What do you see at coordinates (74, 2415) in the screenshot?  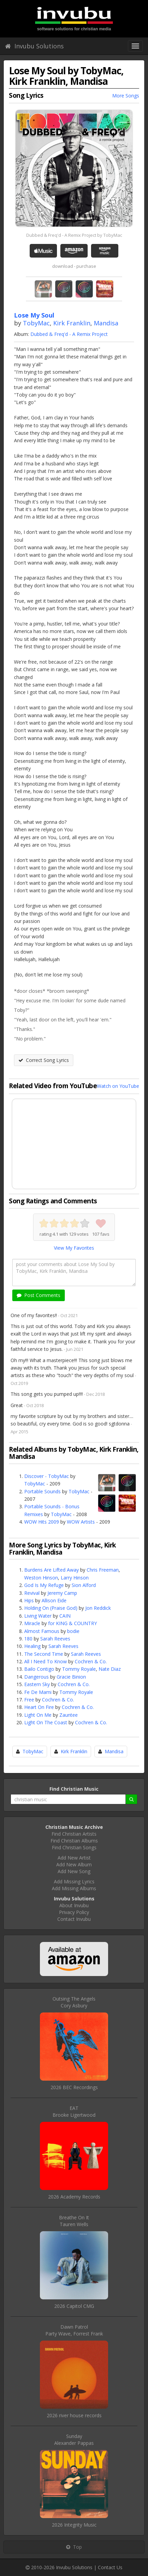 I see `2026 river house records` at bounding box center [74, 2415].